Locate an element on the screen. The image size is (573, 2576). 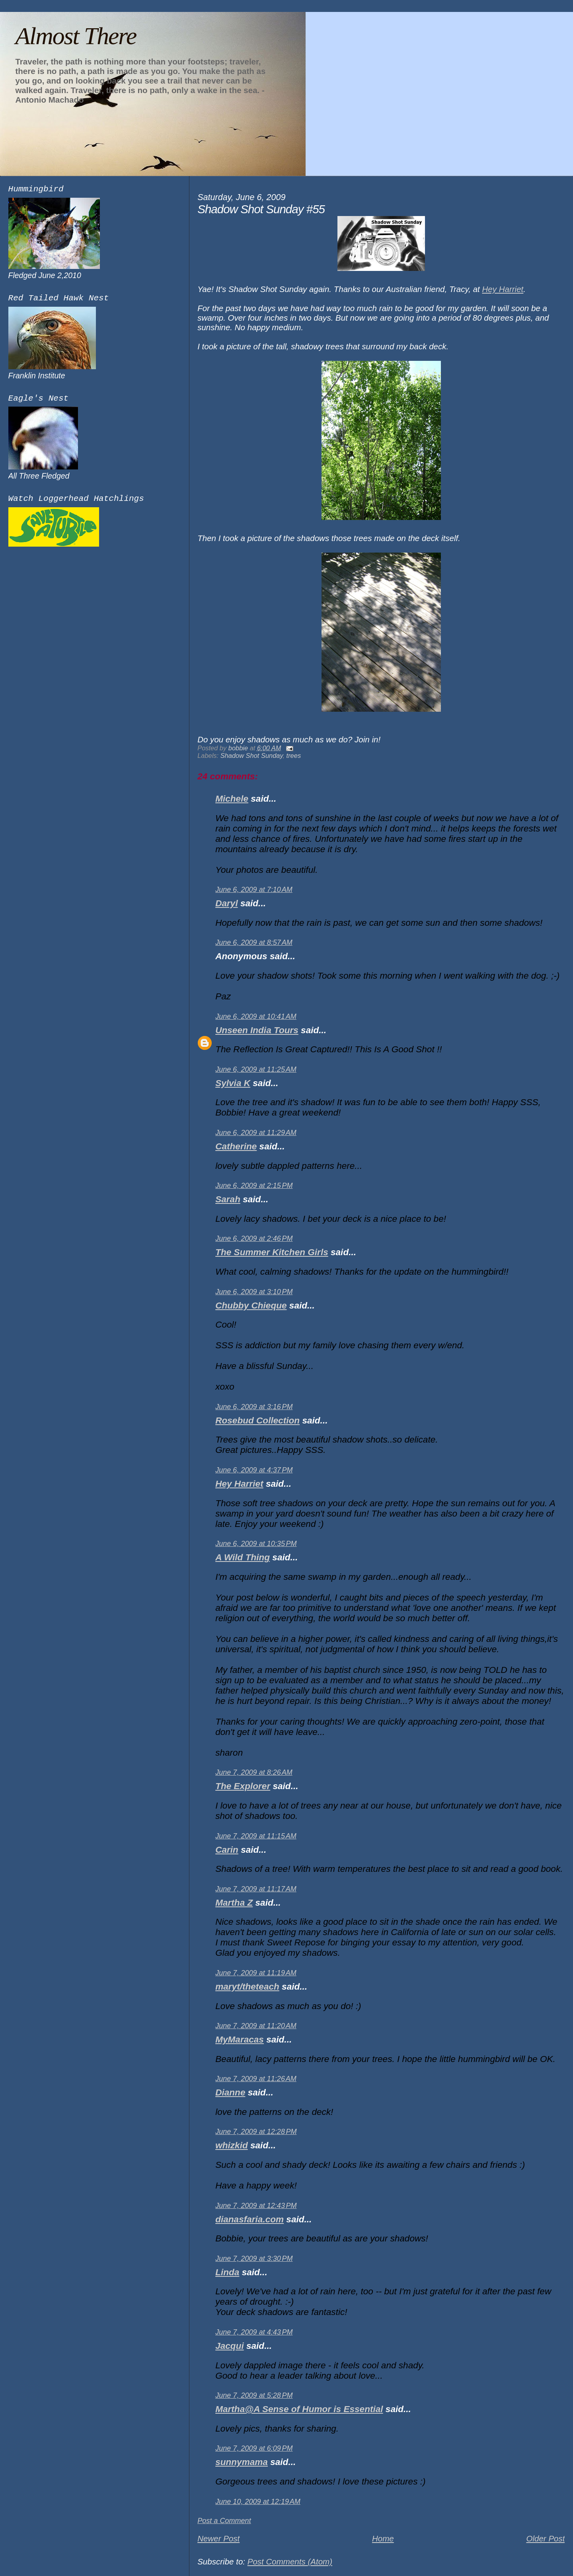
June 7, 2009 at 11:26 AM is located at coordinates (255, 2079).